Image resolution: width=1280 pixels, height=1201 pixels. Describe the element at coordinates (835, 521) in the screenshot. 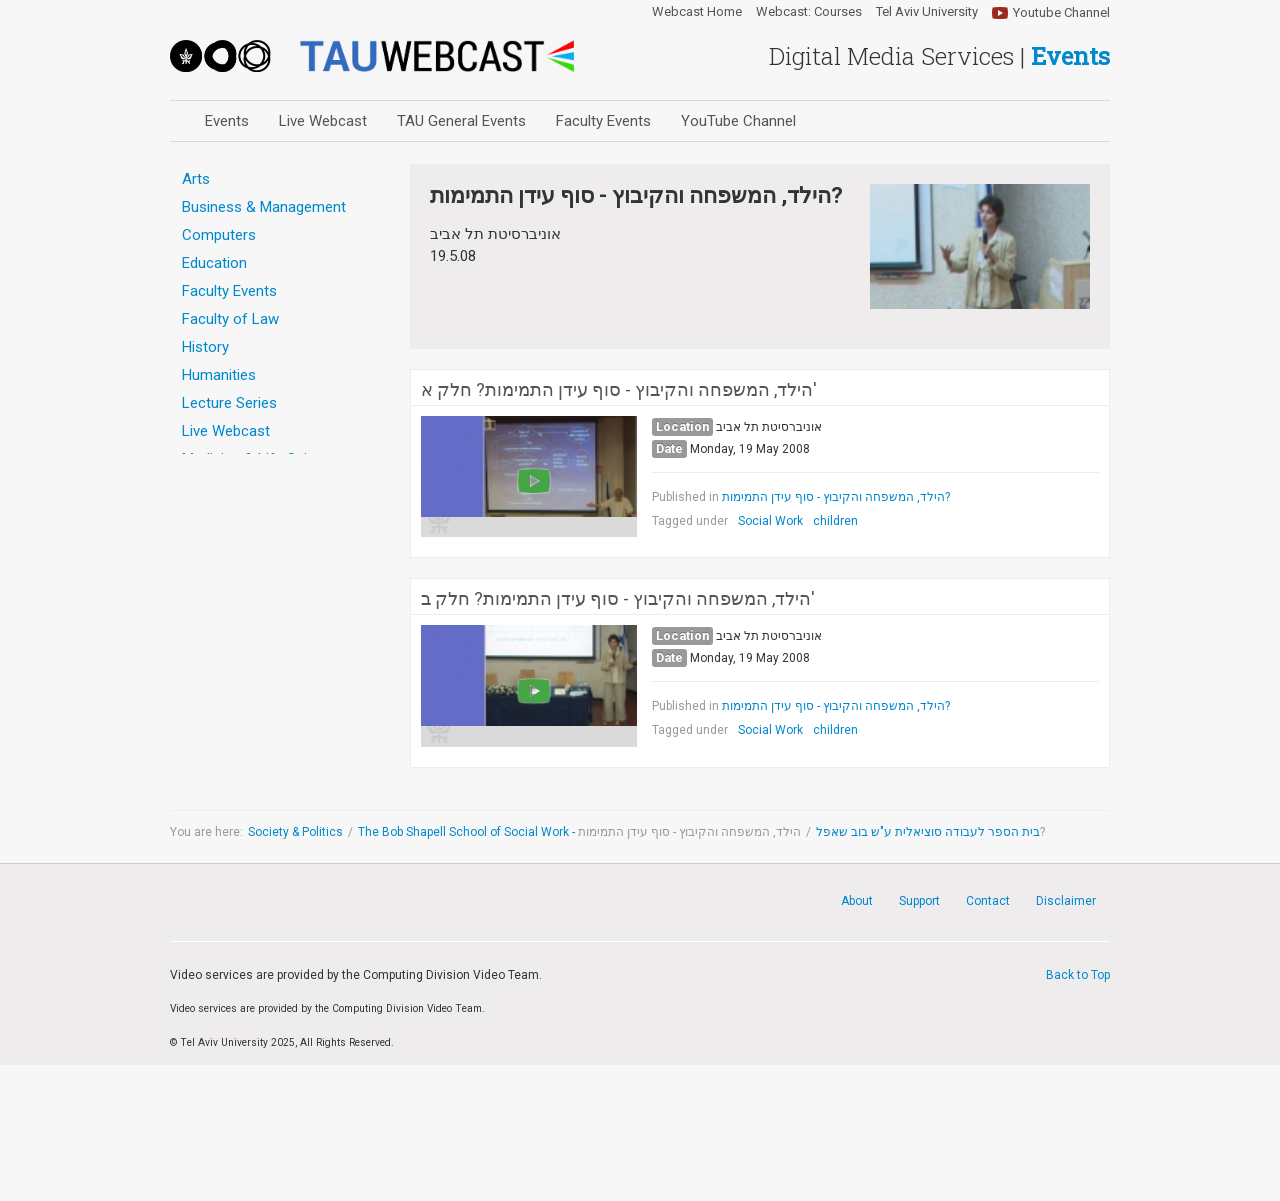

I see `children` at that location.